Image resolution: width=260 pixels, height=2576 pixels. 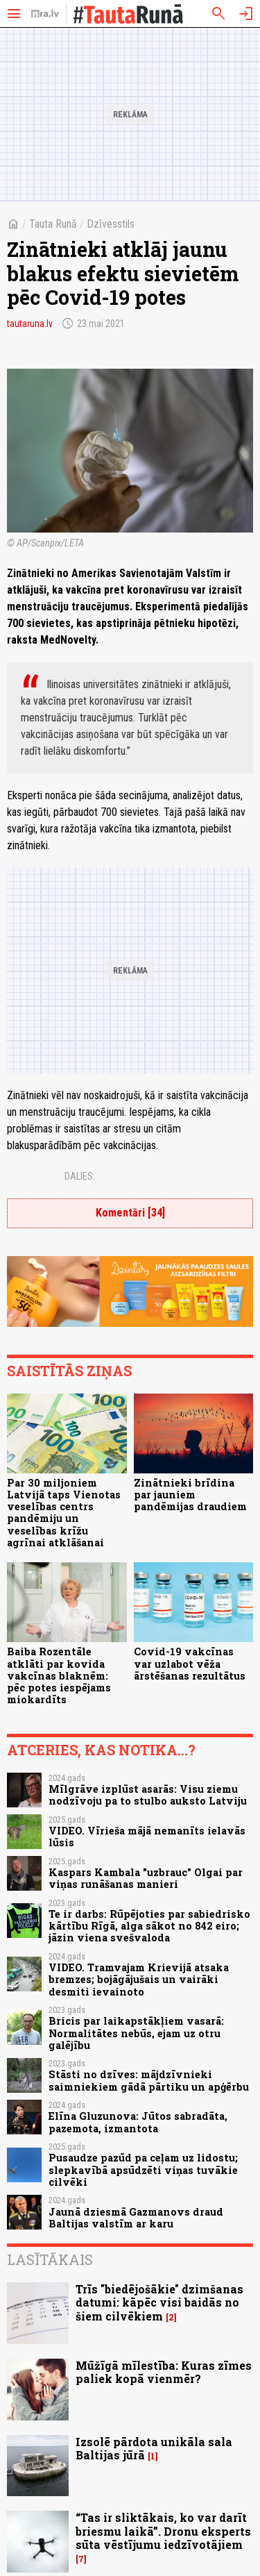 What do you see at coordinates (64, 1512) in the screenshot?
I see `Par 30 miljoniem Latvijā taps Vienotas veselības centrs pandēmiju un veselības krīžu agrīnai atklāšanai` at bounding box center [64, 1512].